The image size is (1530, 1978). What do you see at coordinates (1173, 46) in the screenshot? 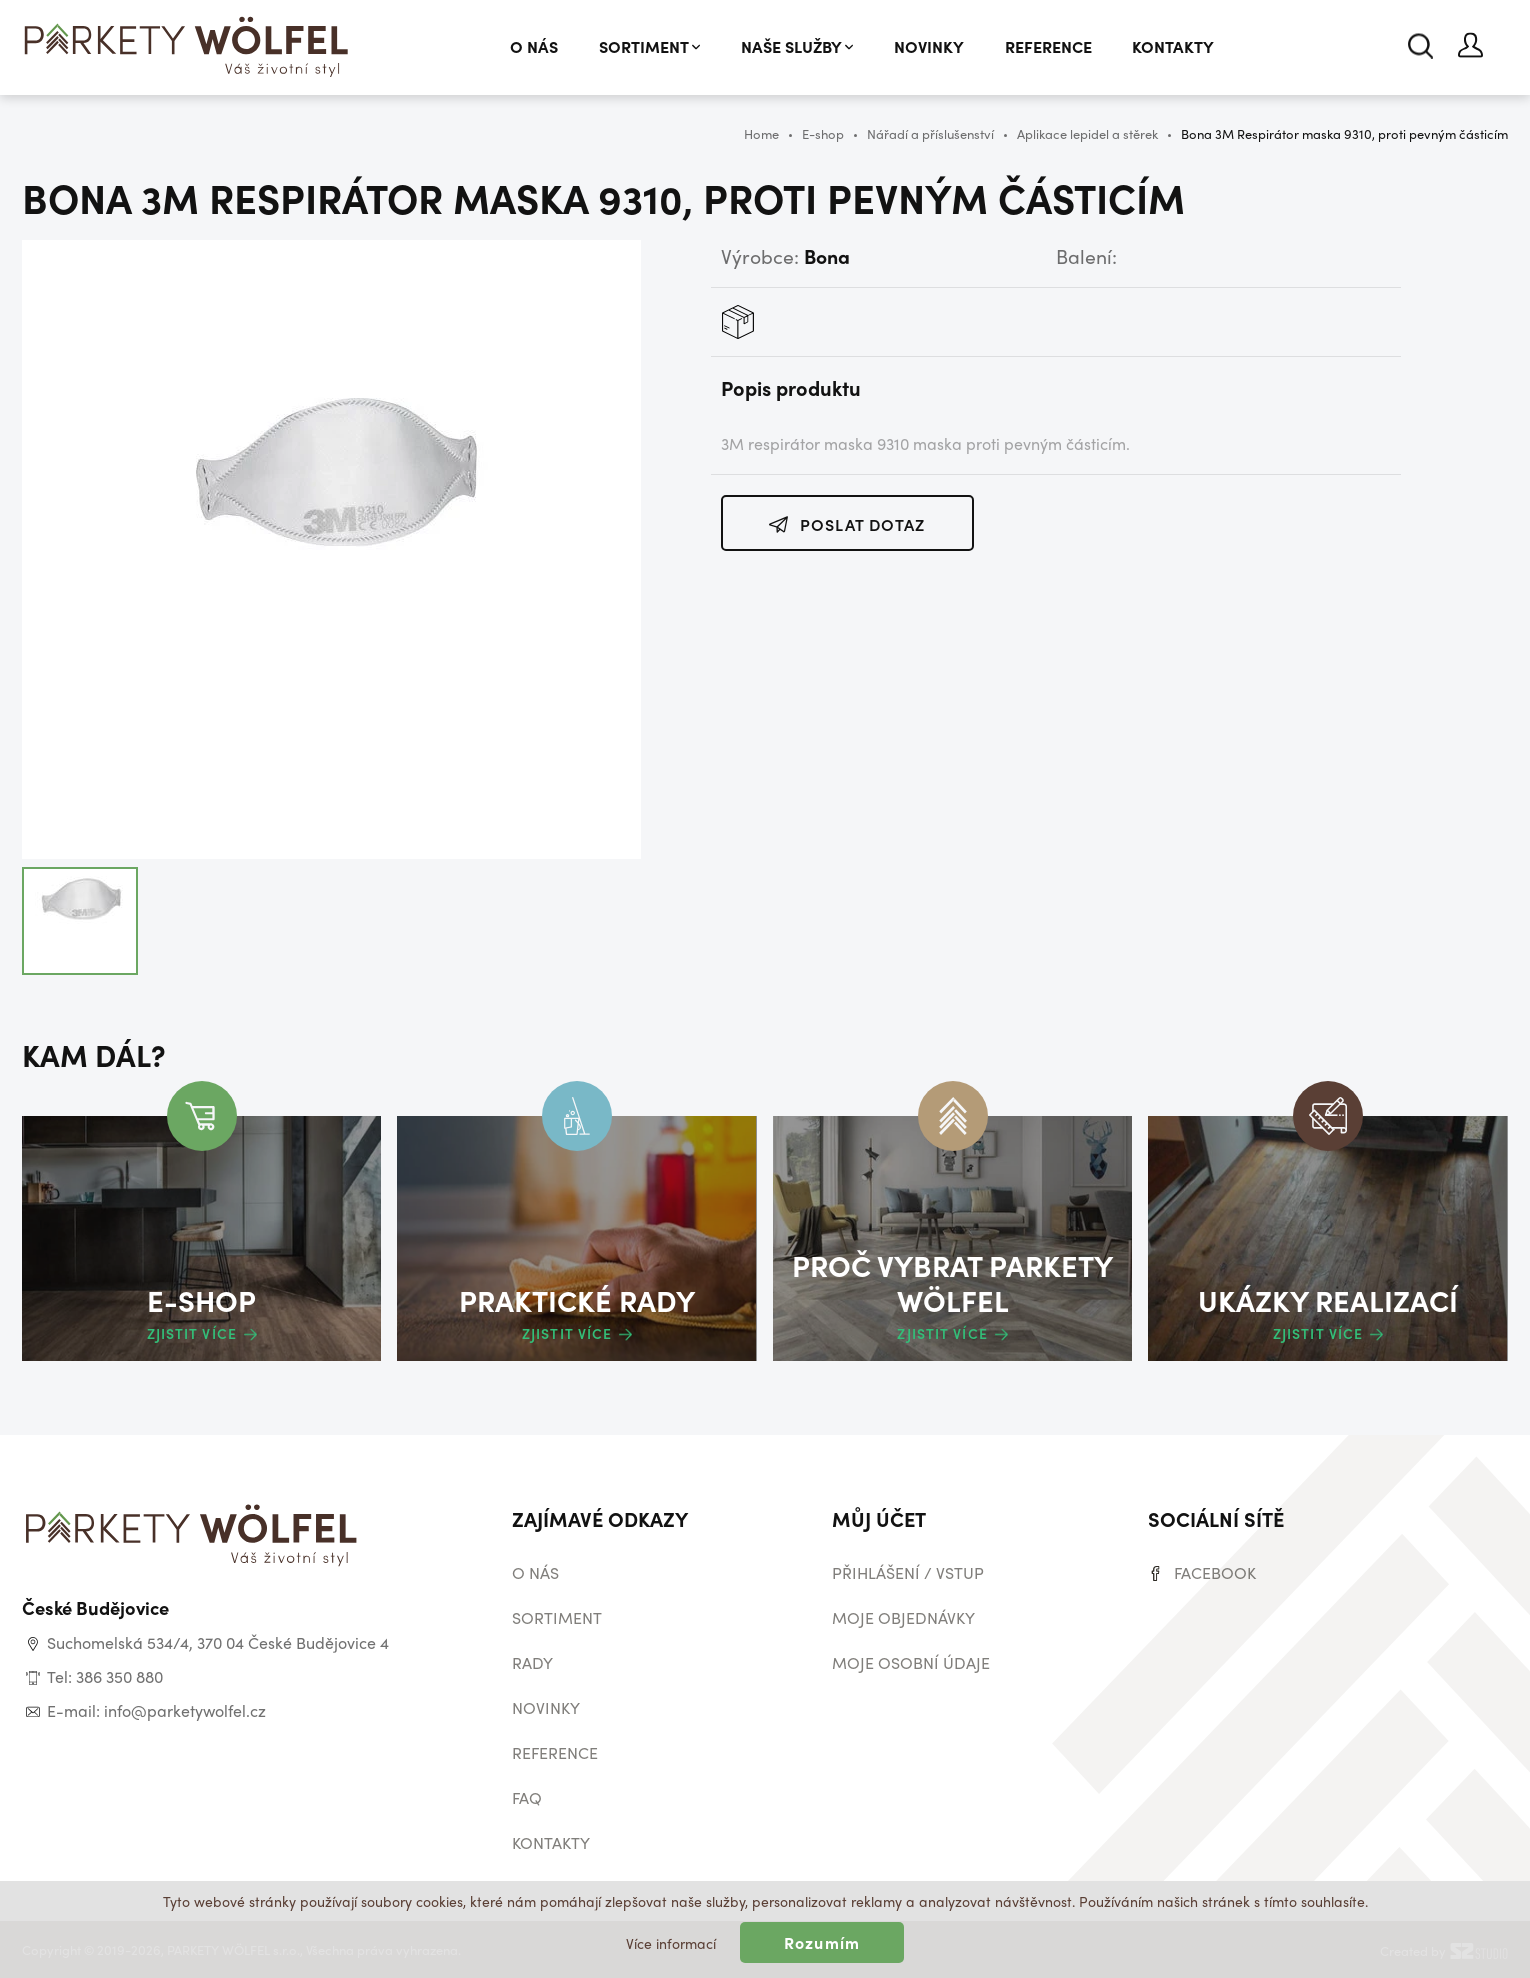
I see `Kontakty` at bounding box center [1173, 46].